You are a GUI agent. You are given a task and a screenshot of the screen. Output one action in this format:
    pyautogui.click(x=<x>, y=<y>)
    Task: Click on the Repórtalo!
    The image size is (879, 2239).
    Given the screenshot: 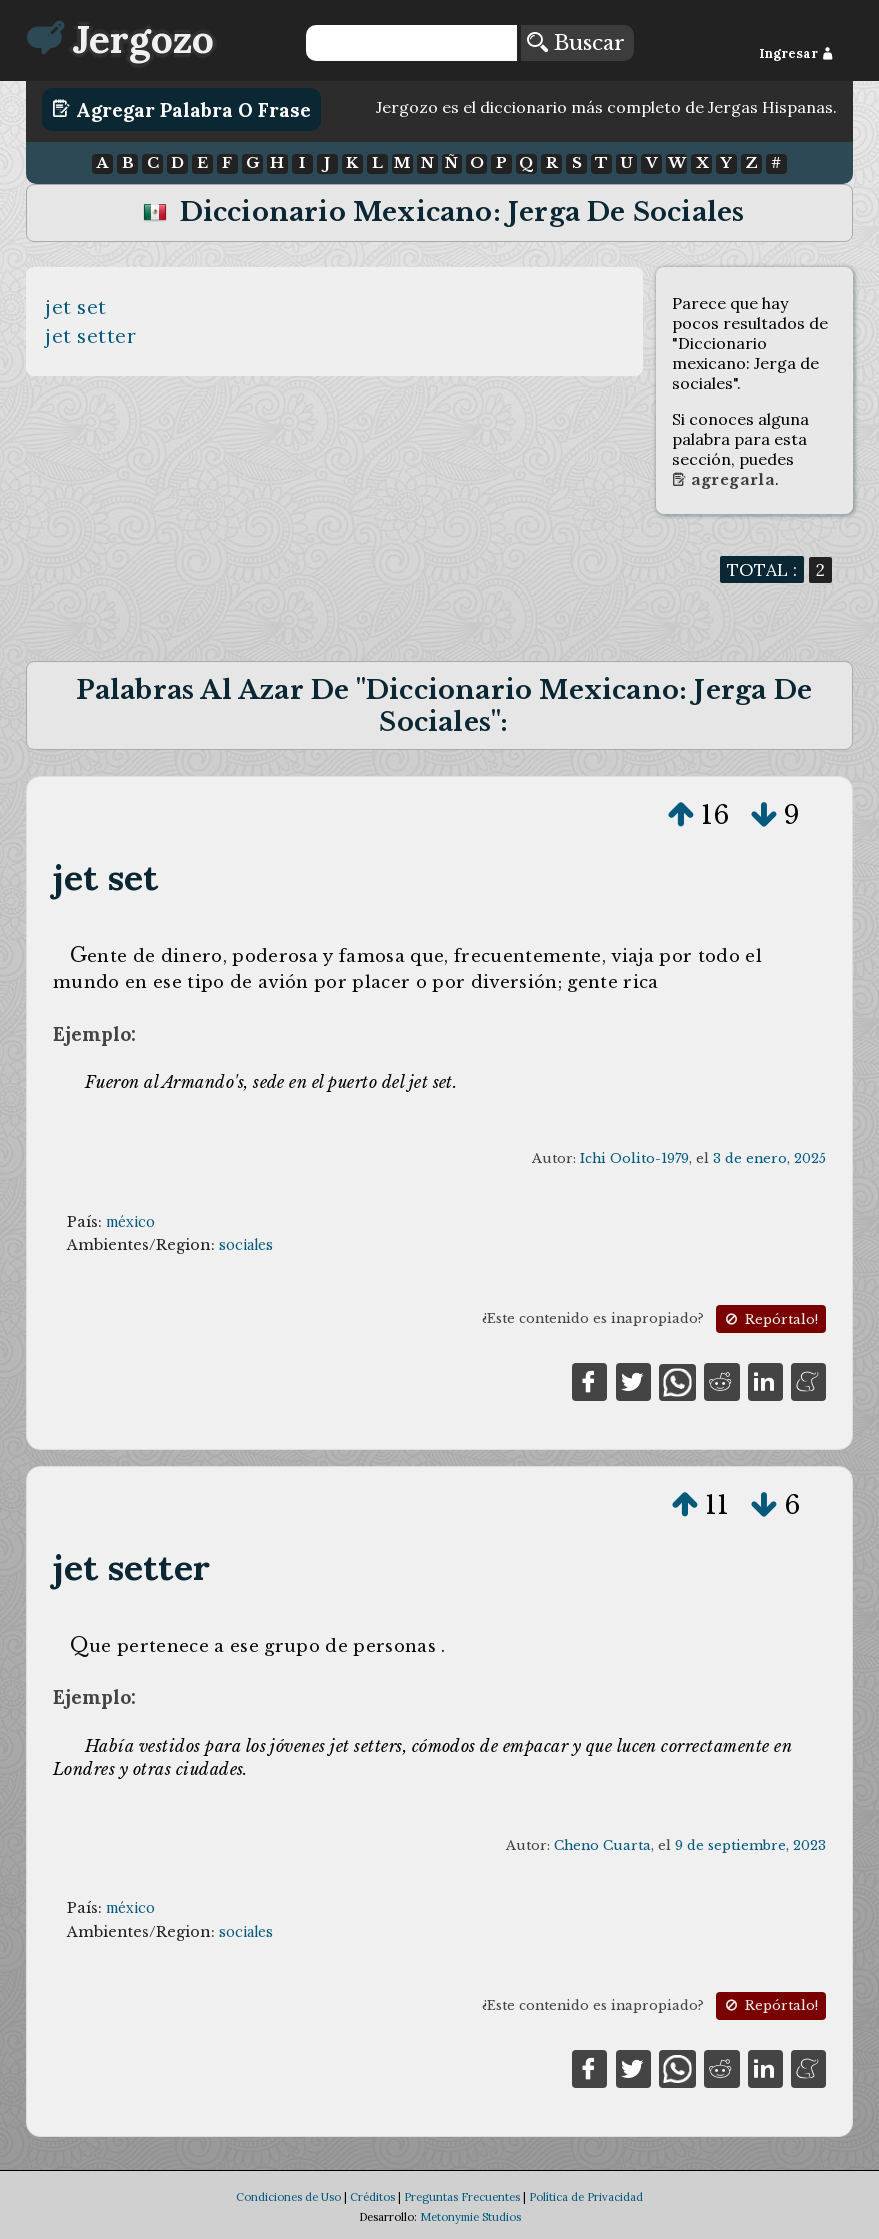 What is the action you would take?
    pyautogui.click(x=770, y=1319)
    